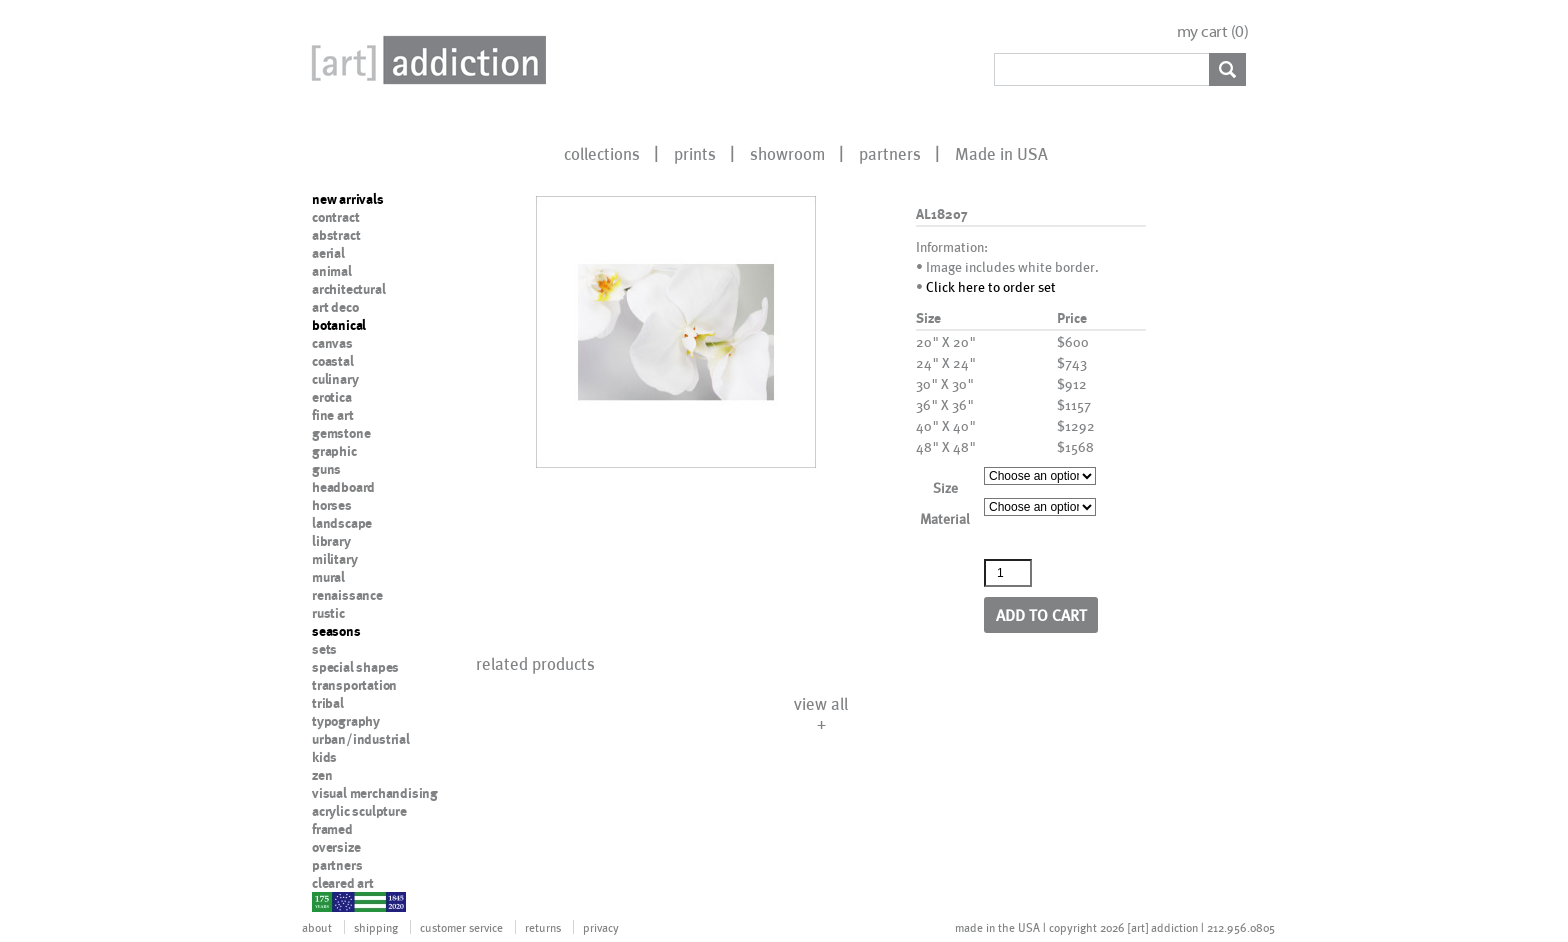 Image resolution: width=1568 pixels, height=942 pixels. What do you see at coordinates (348, 289) in the screenshot?
I see `architectural` at bounding box center [348, 289].